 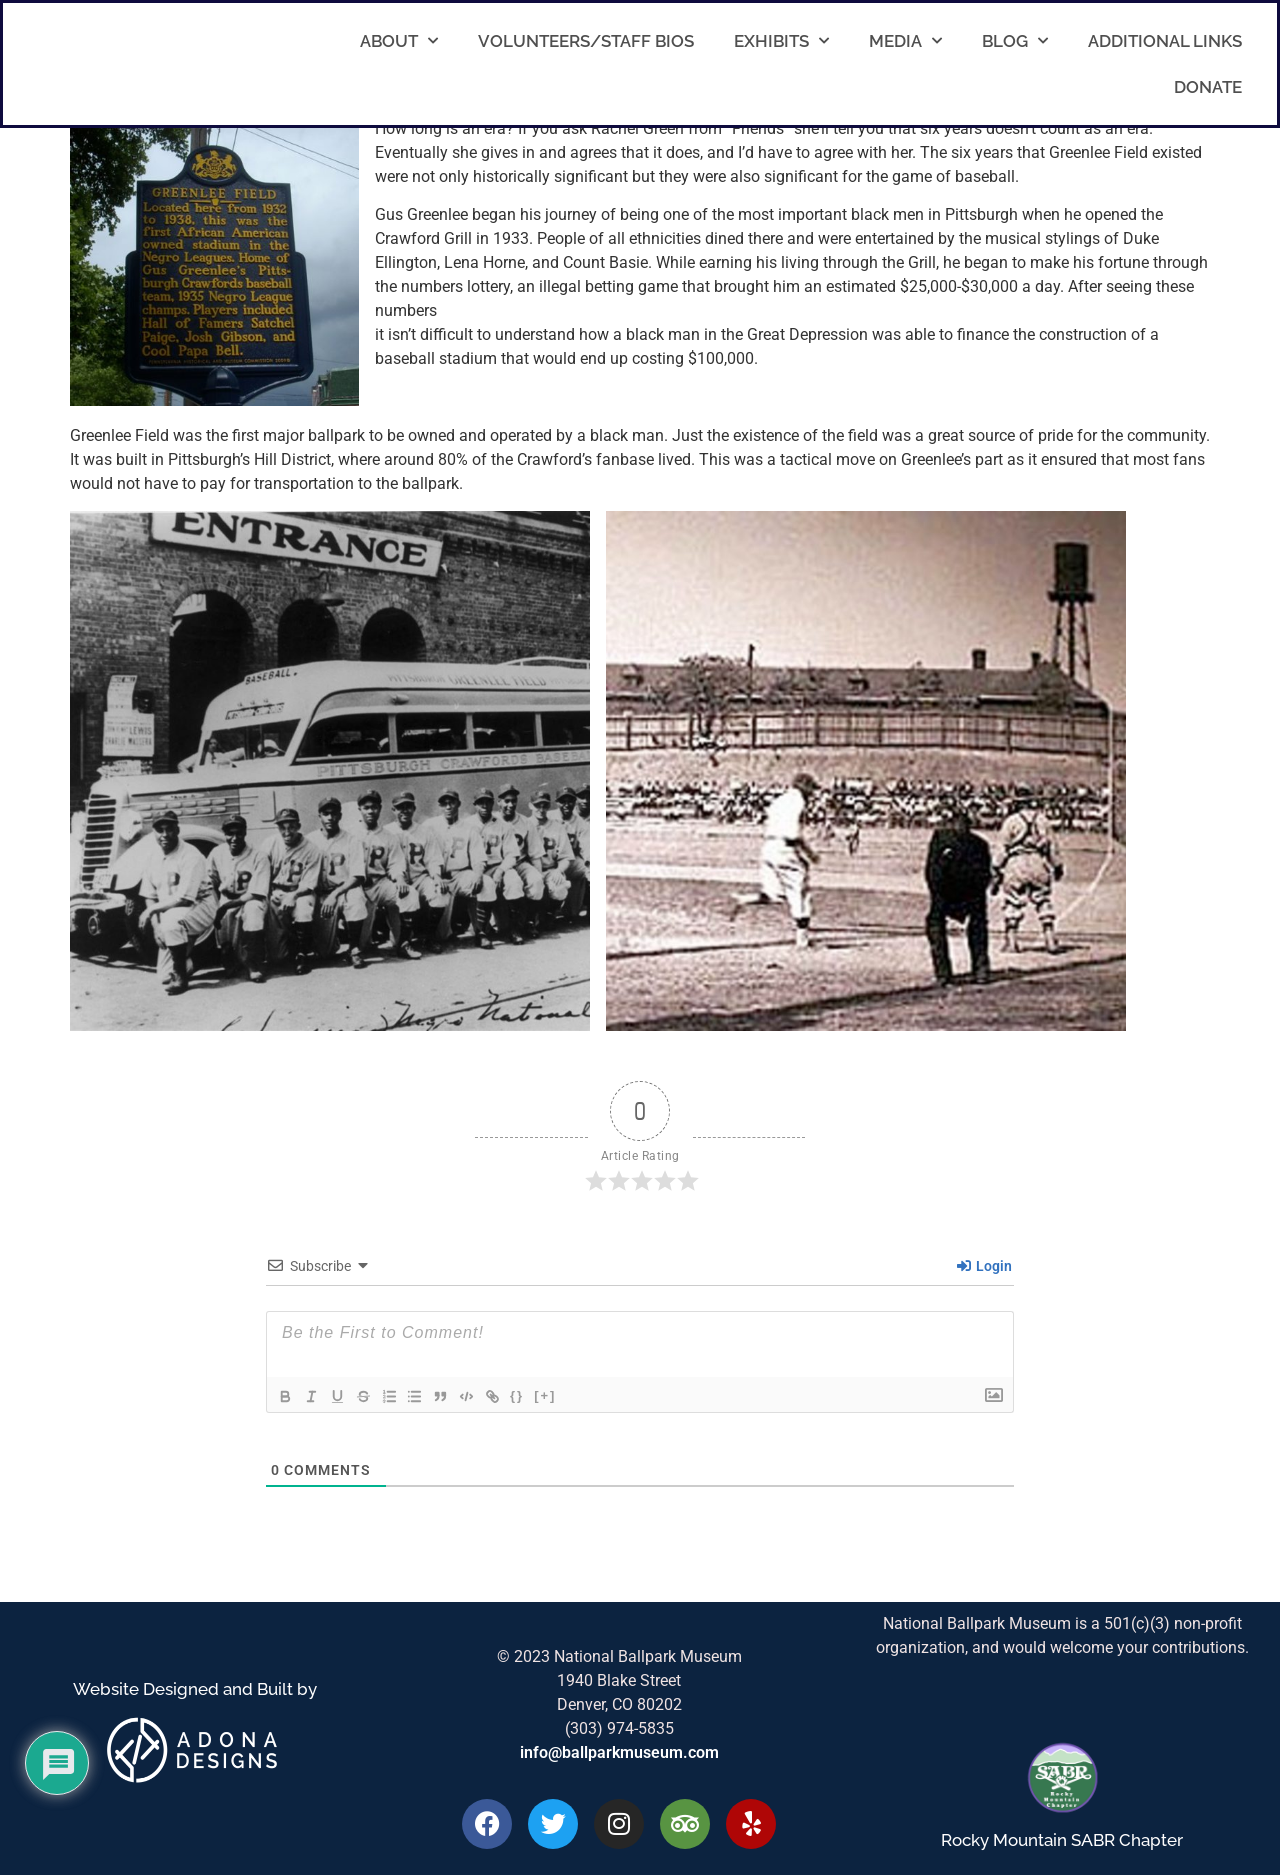 I want to click on Volunteers/Staff Bios, so click(x=586, y=41).